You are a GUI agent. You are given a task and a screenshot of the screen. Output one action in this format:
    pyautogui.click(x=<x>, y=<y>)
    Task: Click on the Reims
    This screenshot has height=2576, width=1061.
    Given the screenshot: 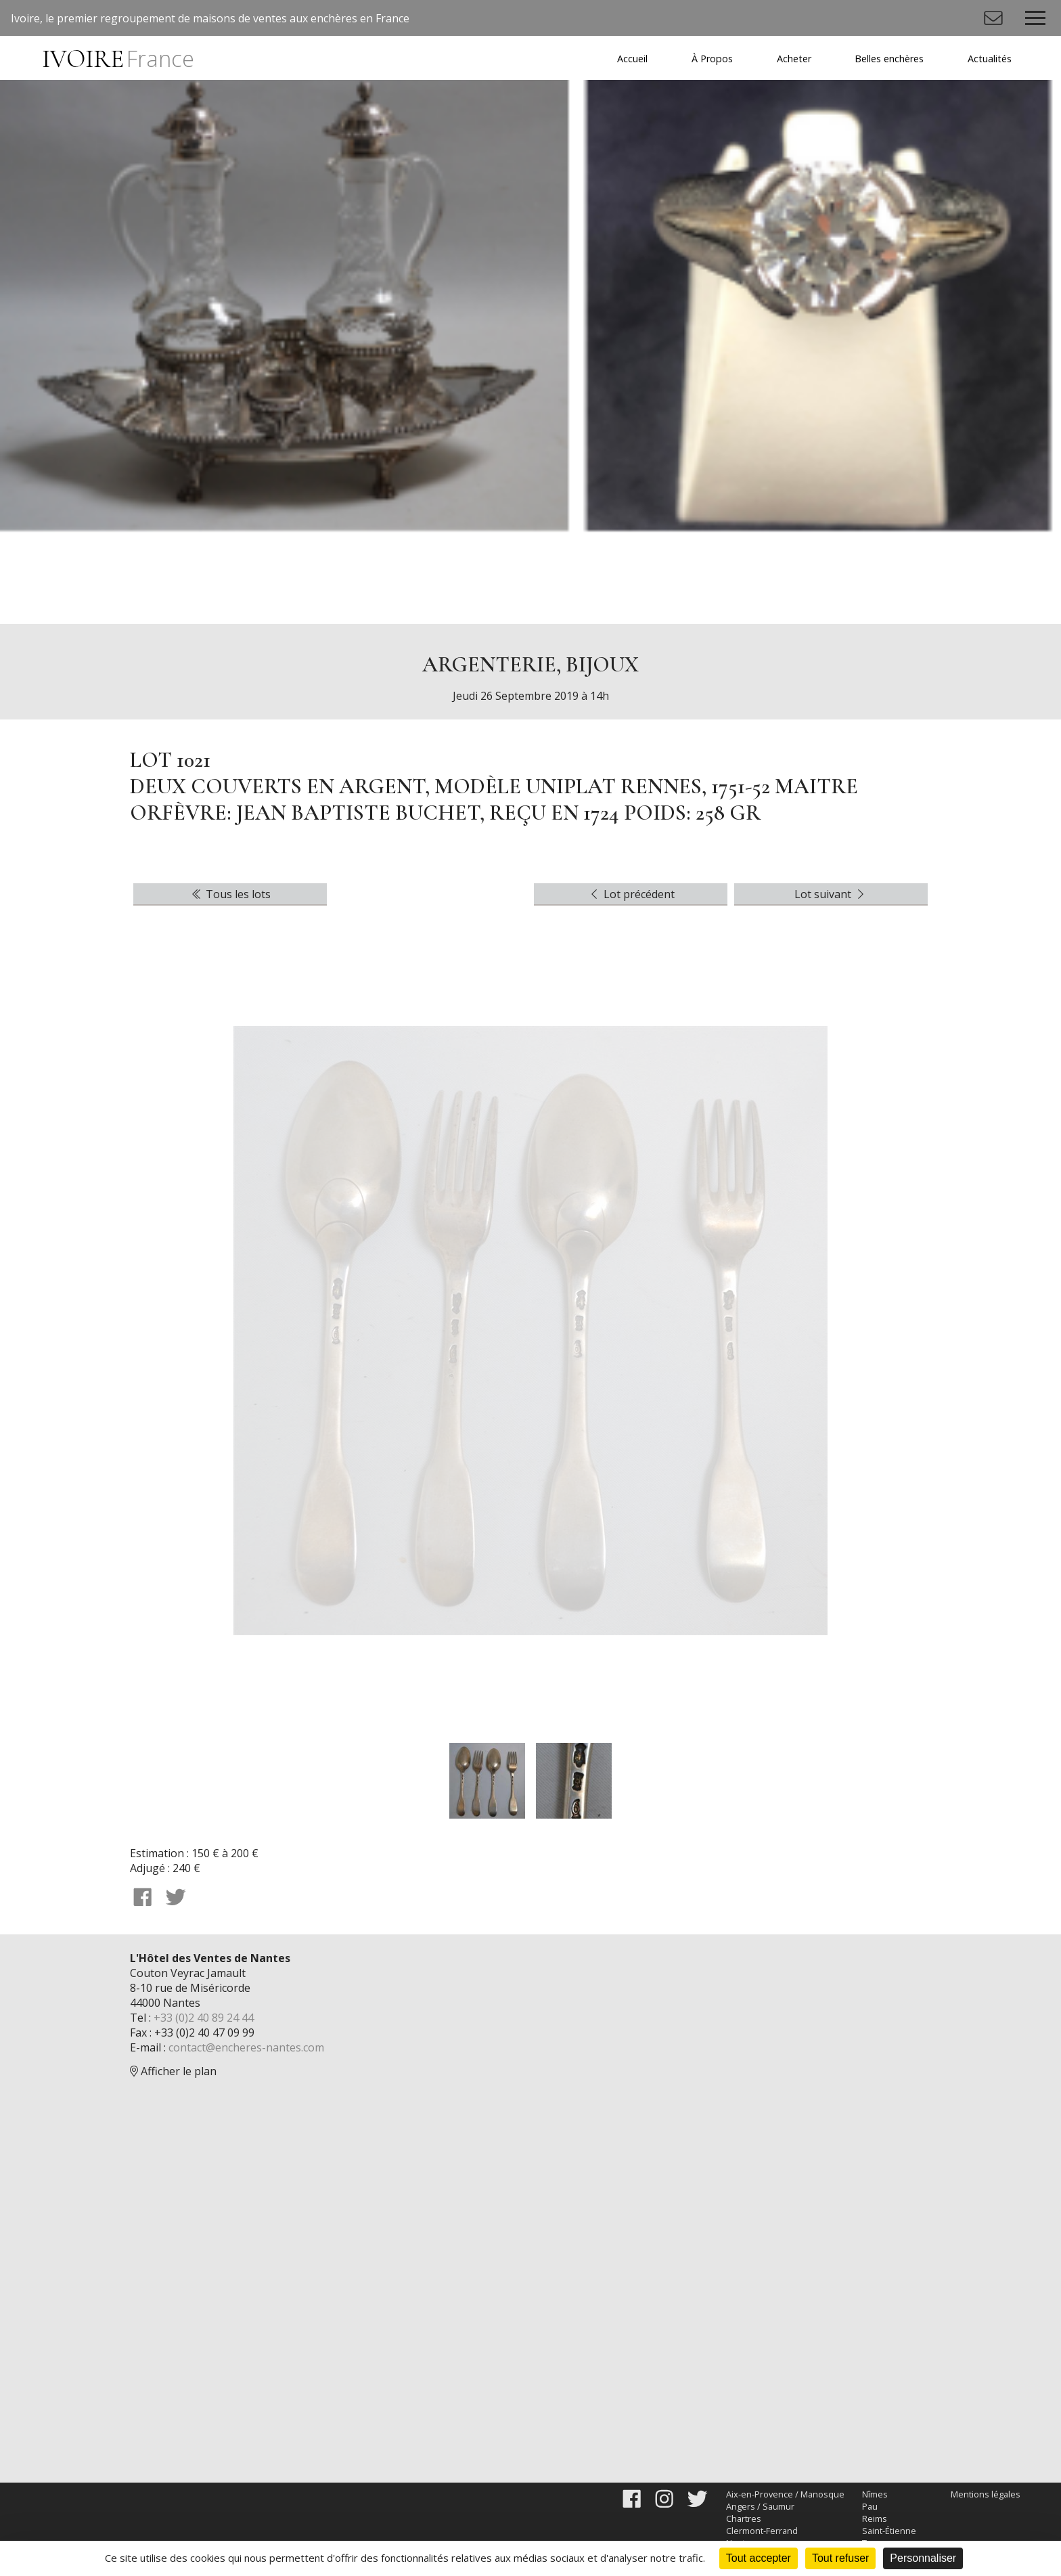 What is the action you would take?
    pyautogui.click(x=874, y=2518)
    